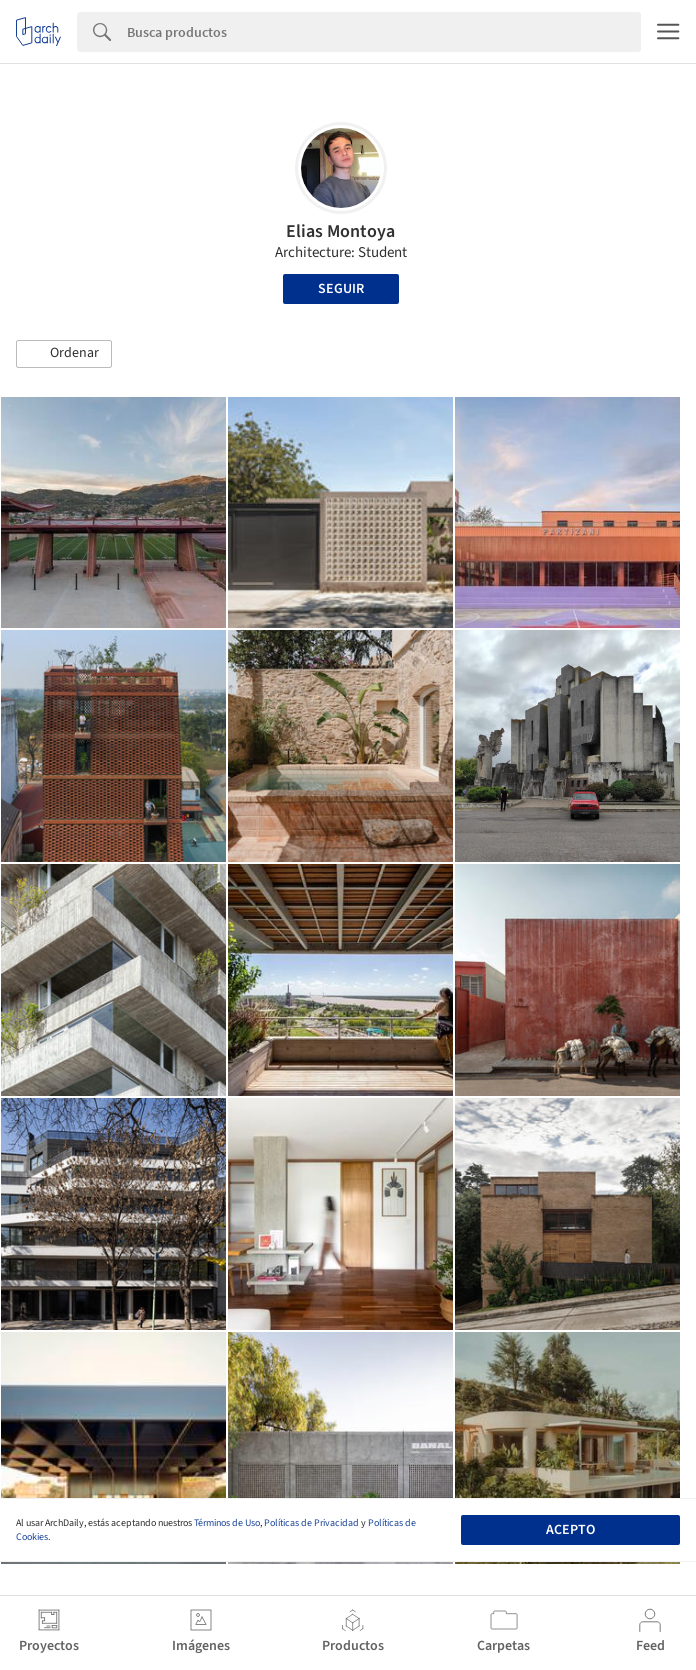 Image resolution: width=696 pixels, height=1670 pixels. What do you see at coordinates (340, 231) in the screenshot?
I see `Elias Montoya` at bounding box center [340, 231].